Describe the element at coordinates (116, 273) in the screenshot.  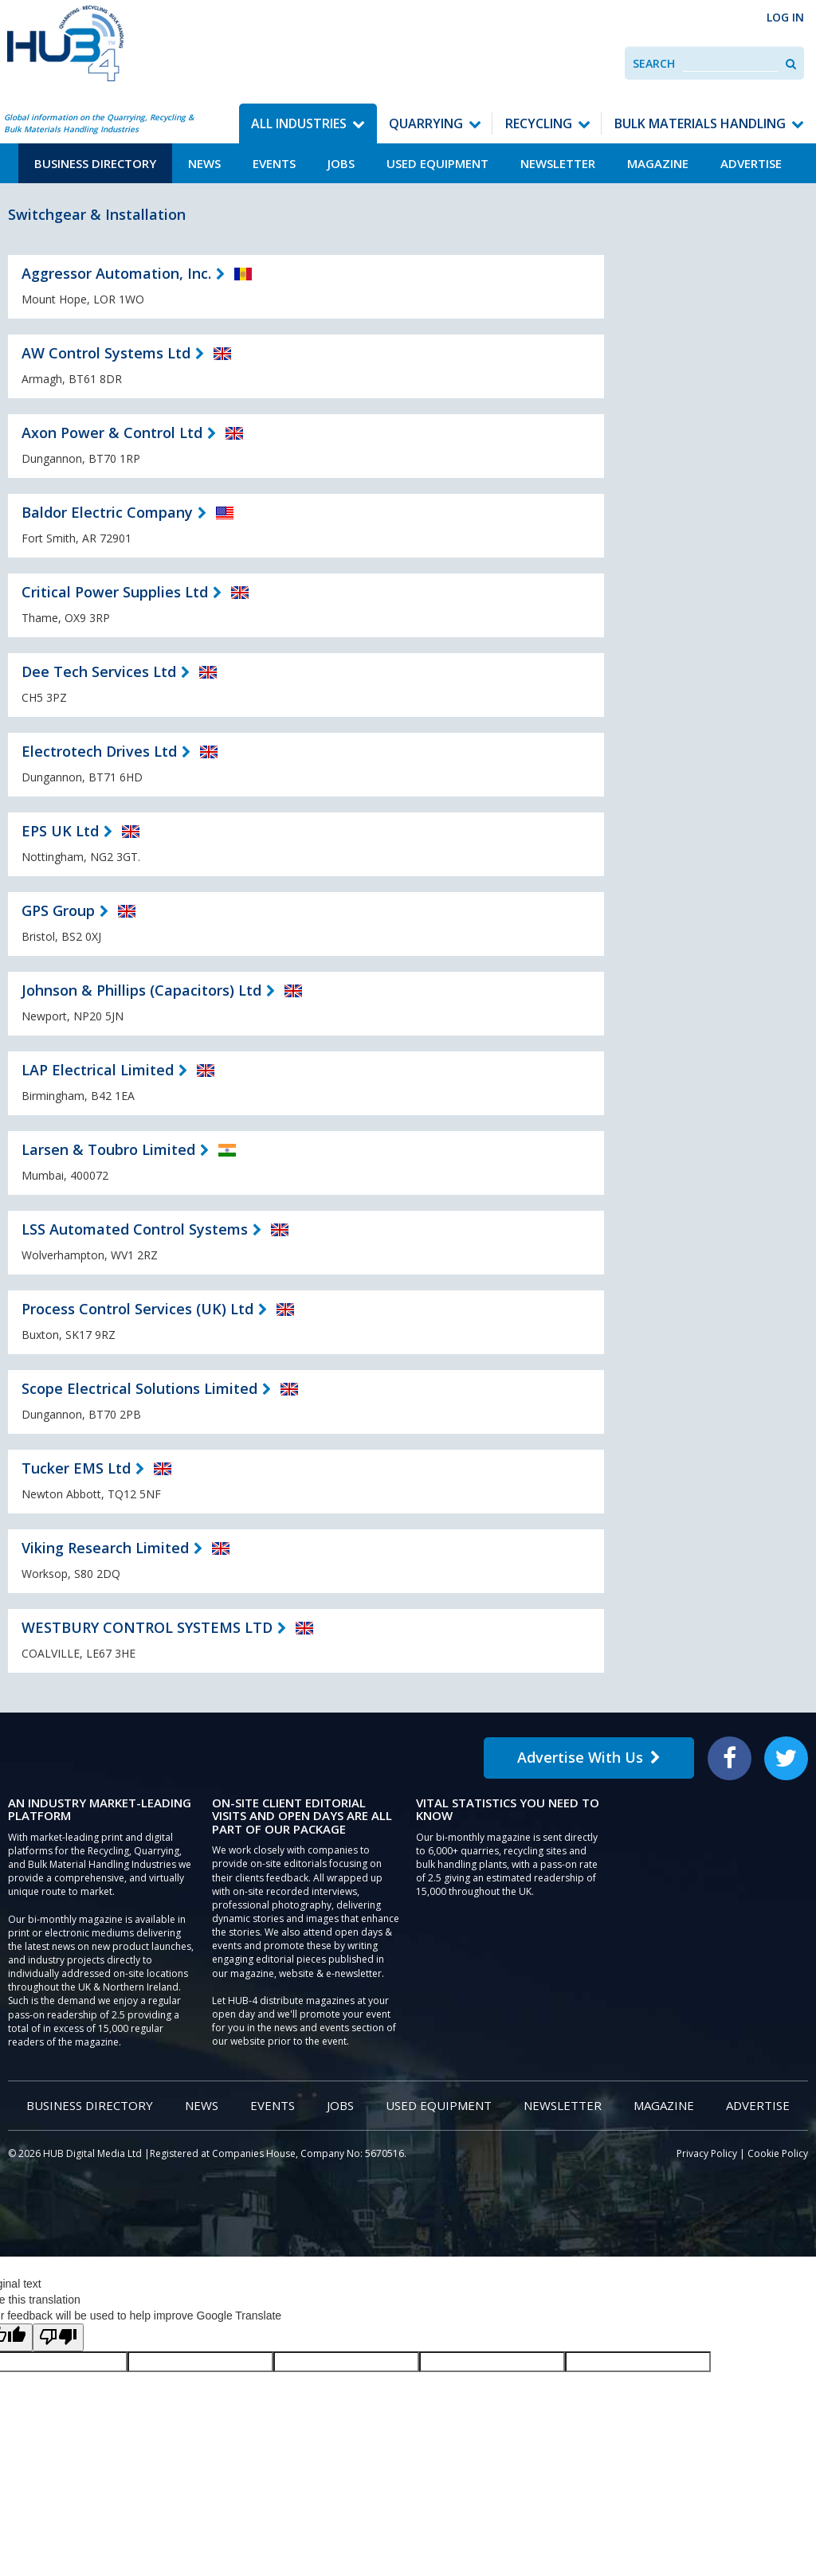
I see `Aggressor Automation, Inc.` at that location.